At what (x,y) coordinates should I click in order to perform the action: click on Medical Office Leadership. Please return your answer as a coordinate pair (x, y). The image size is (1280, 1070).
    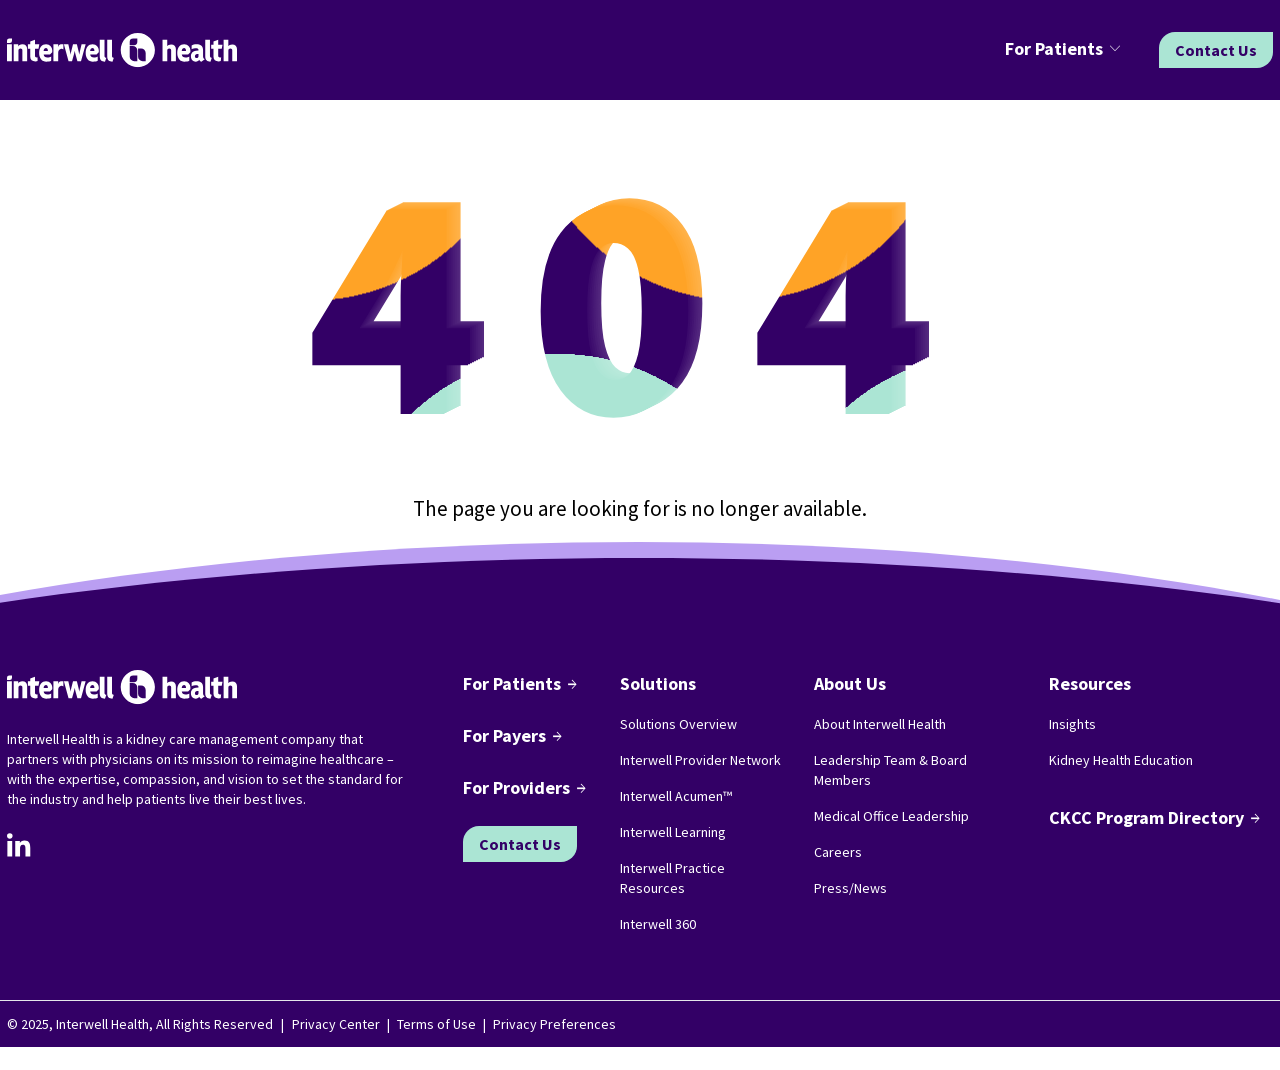
    Looking at the image, I should click on (891, 816).